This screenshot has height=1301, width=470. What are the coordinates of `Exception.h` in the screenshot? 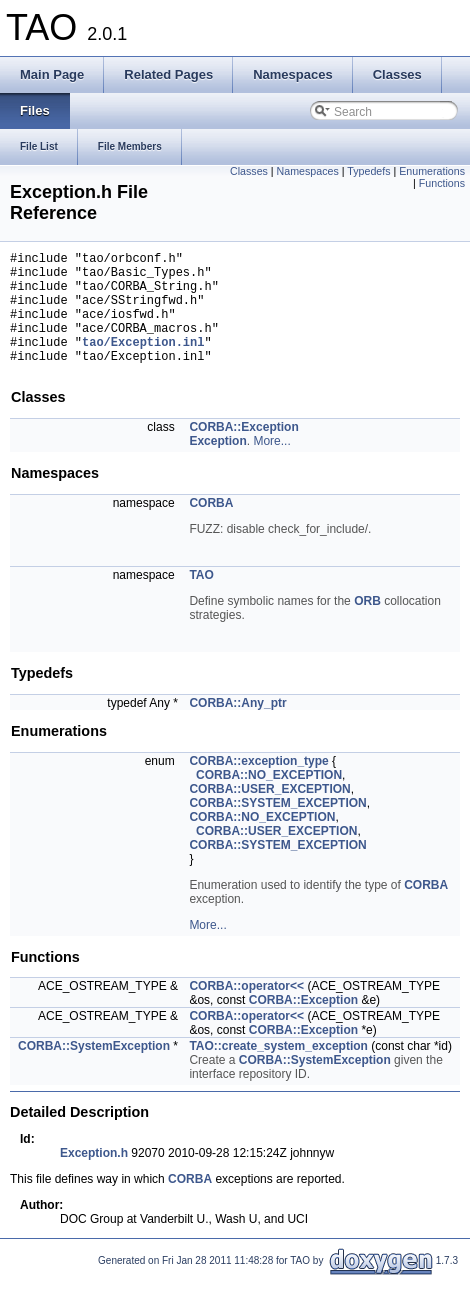 It's located at (94, 1177).